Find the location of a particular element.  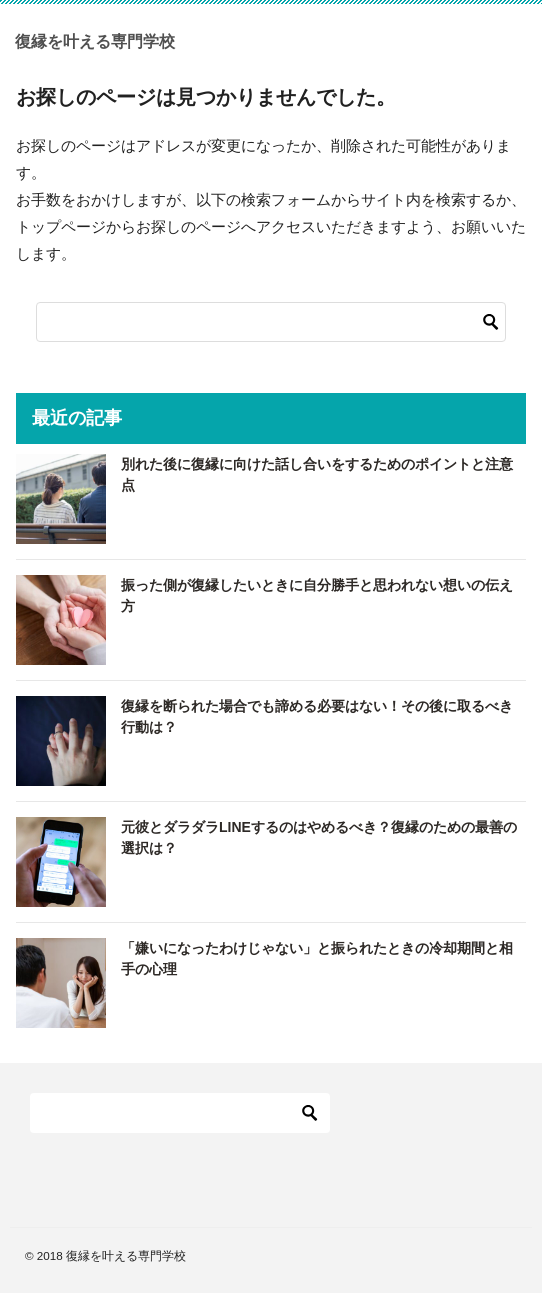

[検索] is located at coordinates (271, 322).